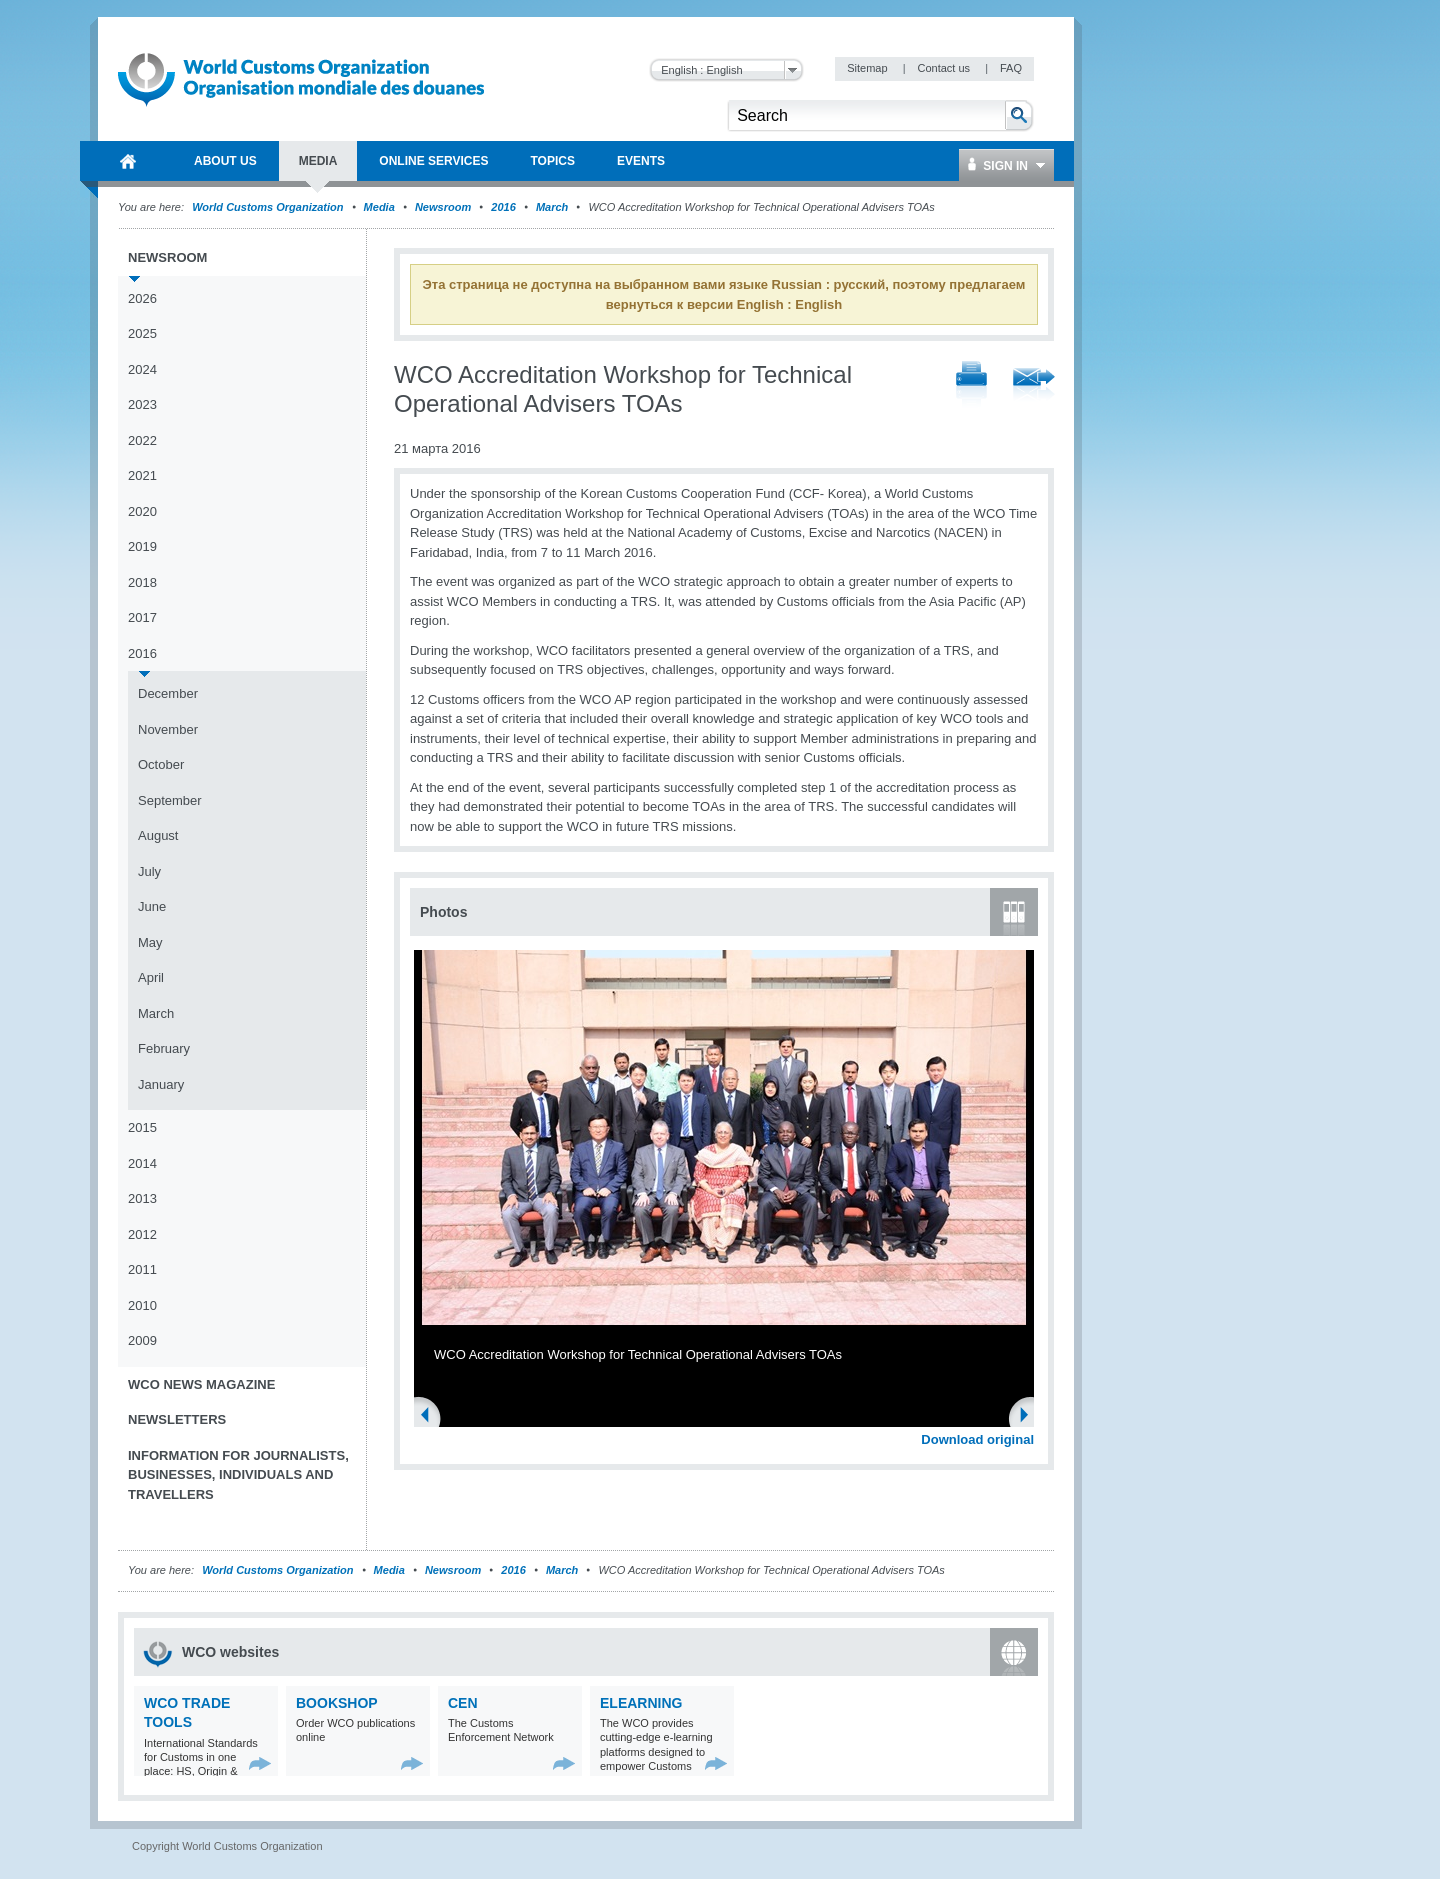  What do you see at coordinates (142, 1234) in the screenshot?
I see `2012` at bounding box center [142, 1234].